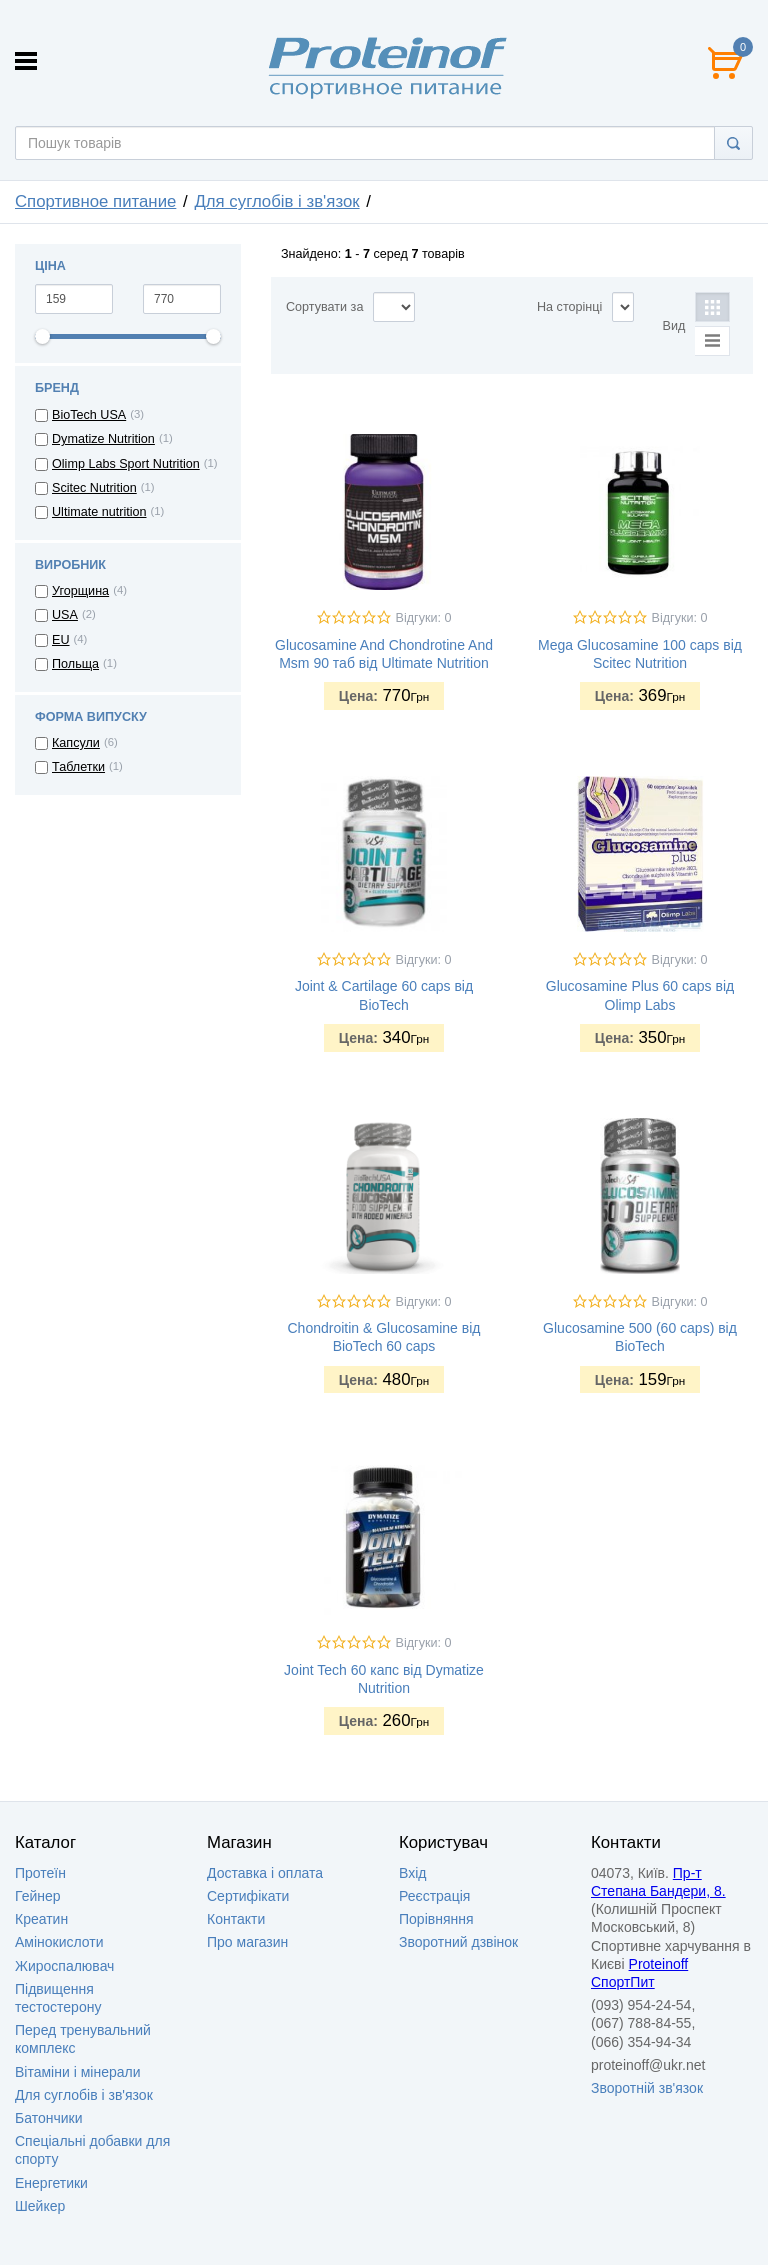 Image resolution: width=768 pixels, height=2265 pixels. Describe the element at coordinates (77, 2072) in the screenshot. I see `Вітаміни і мінерали` at that location.